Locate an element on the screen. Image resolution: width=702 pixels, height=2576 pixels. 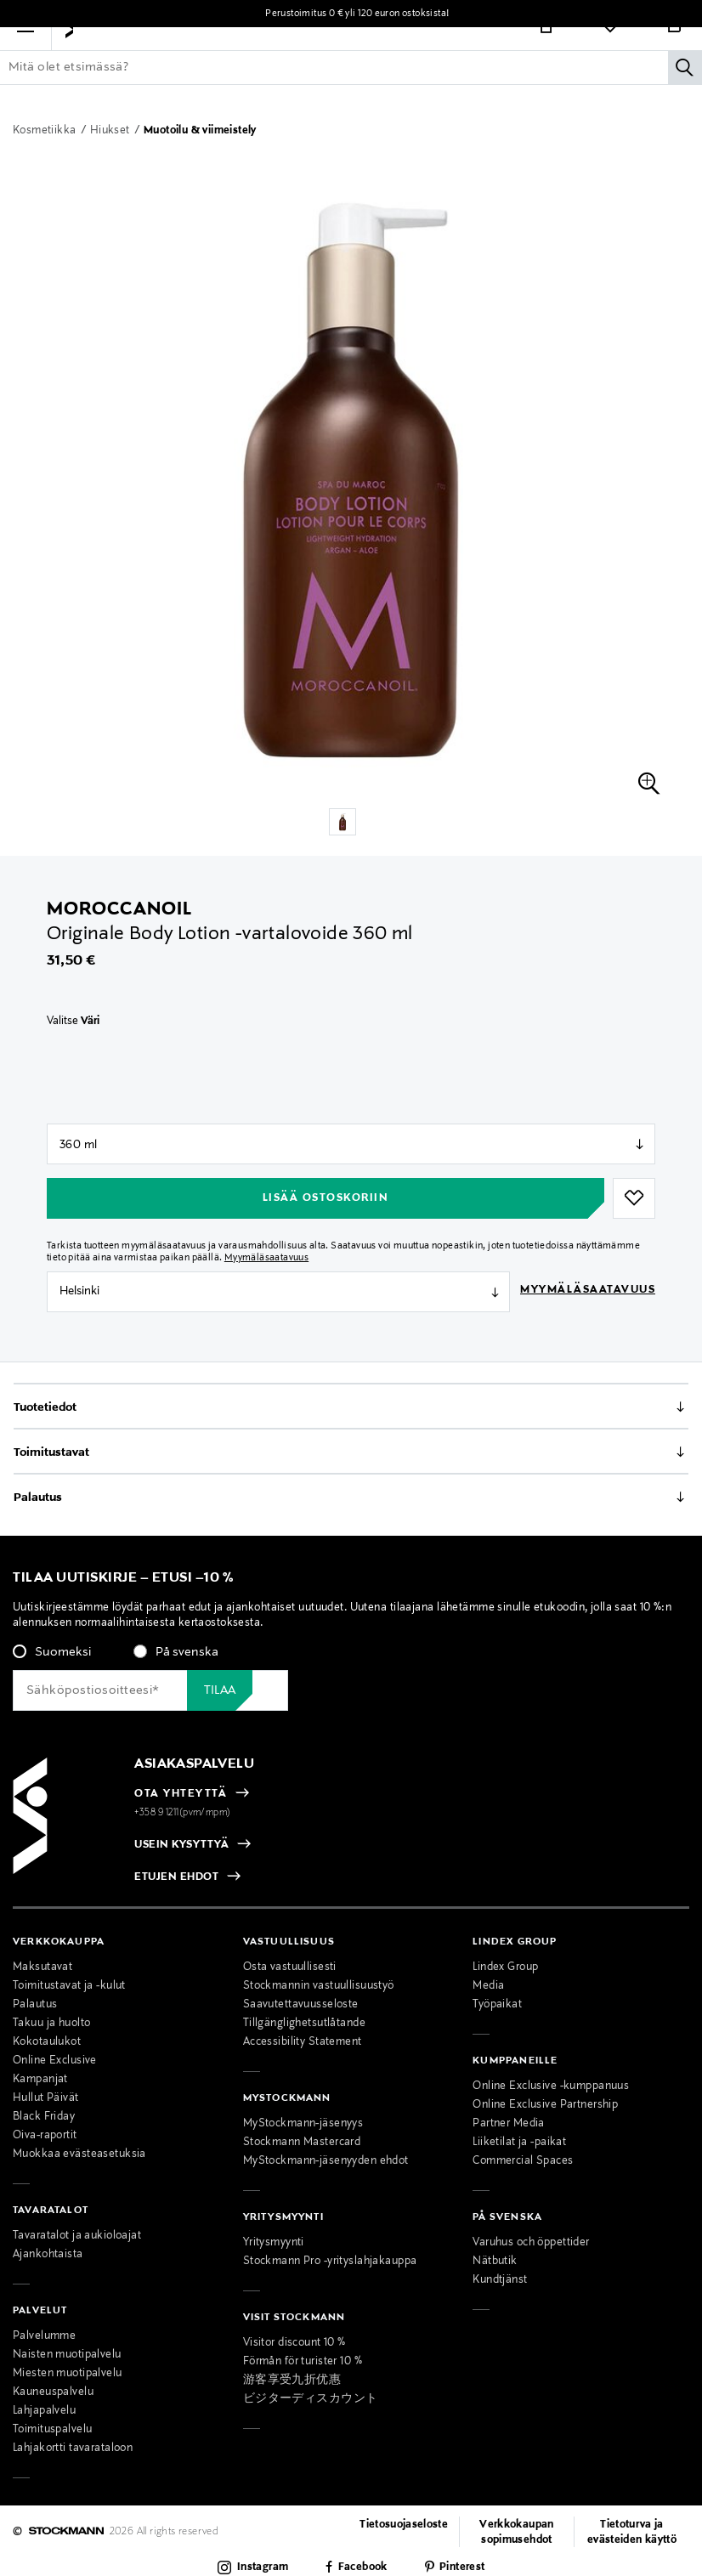
Stockmann Mastercard is located at coordinates (302, 2143).